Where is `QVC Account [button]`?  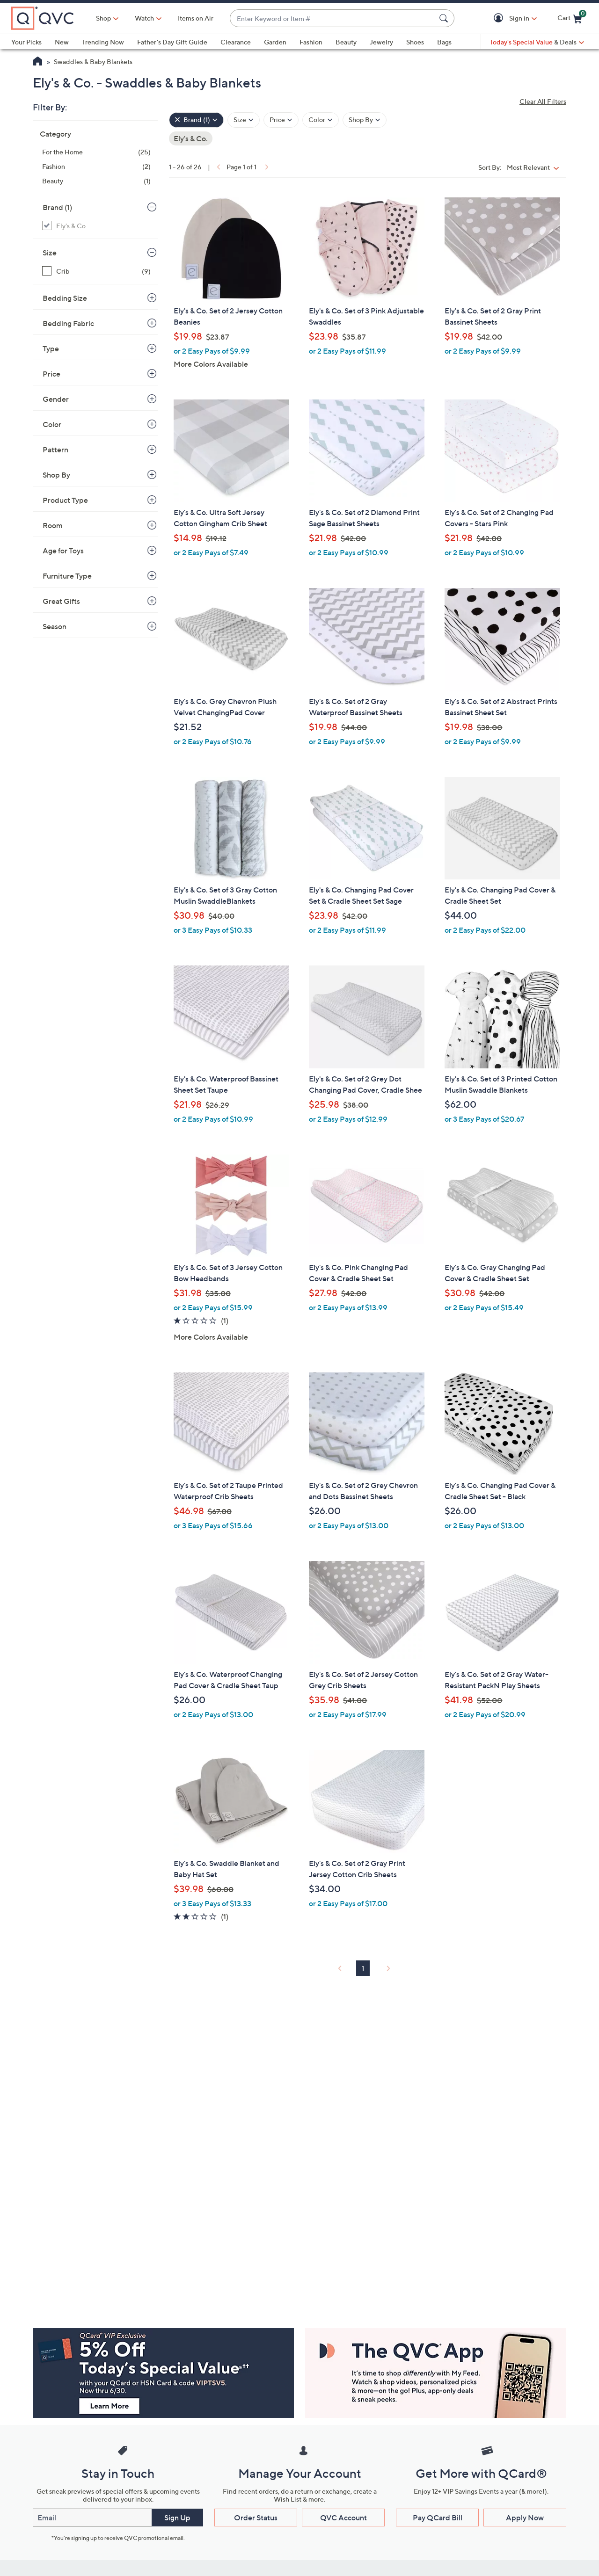 QVC Account [button] is located at coordinates (343, 2517).